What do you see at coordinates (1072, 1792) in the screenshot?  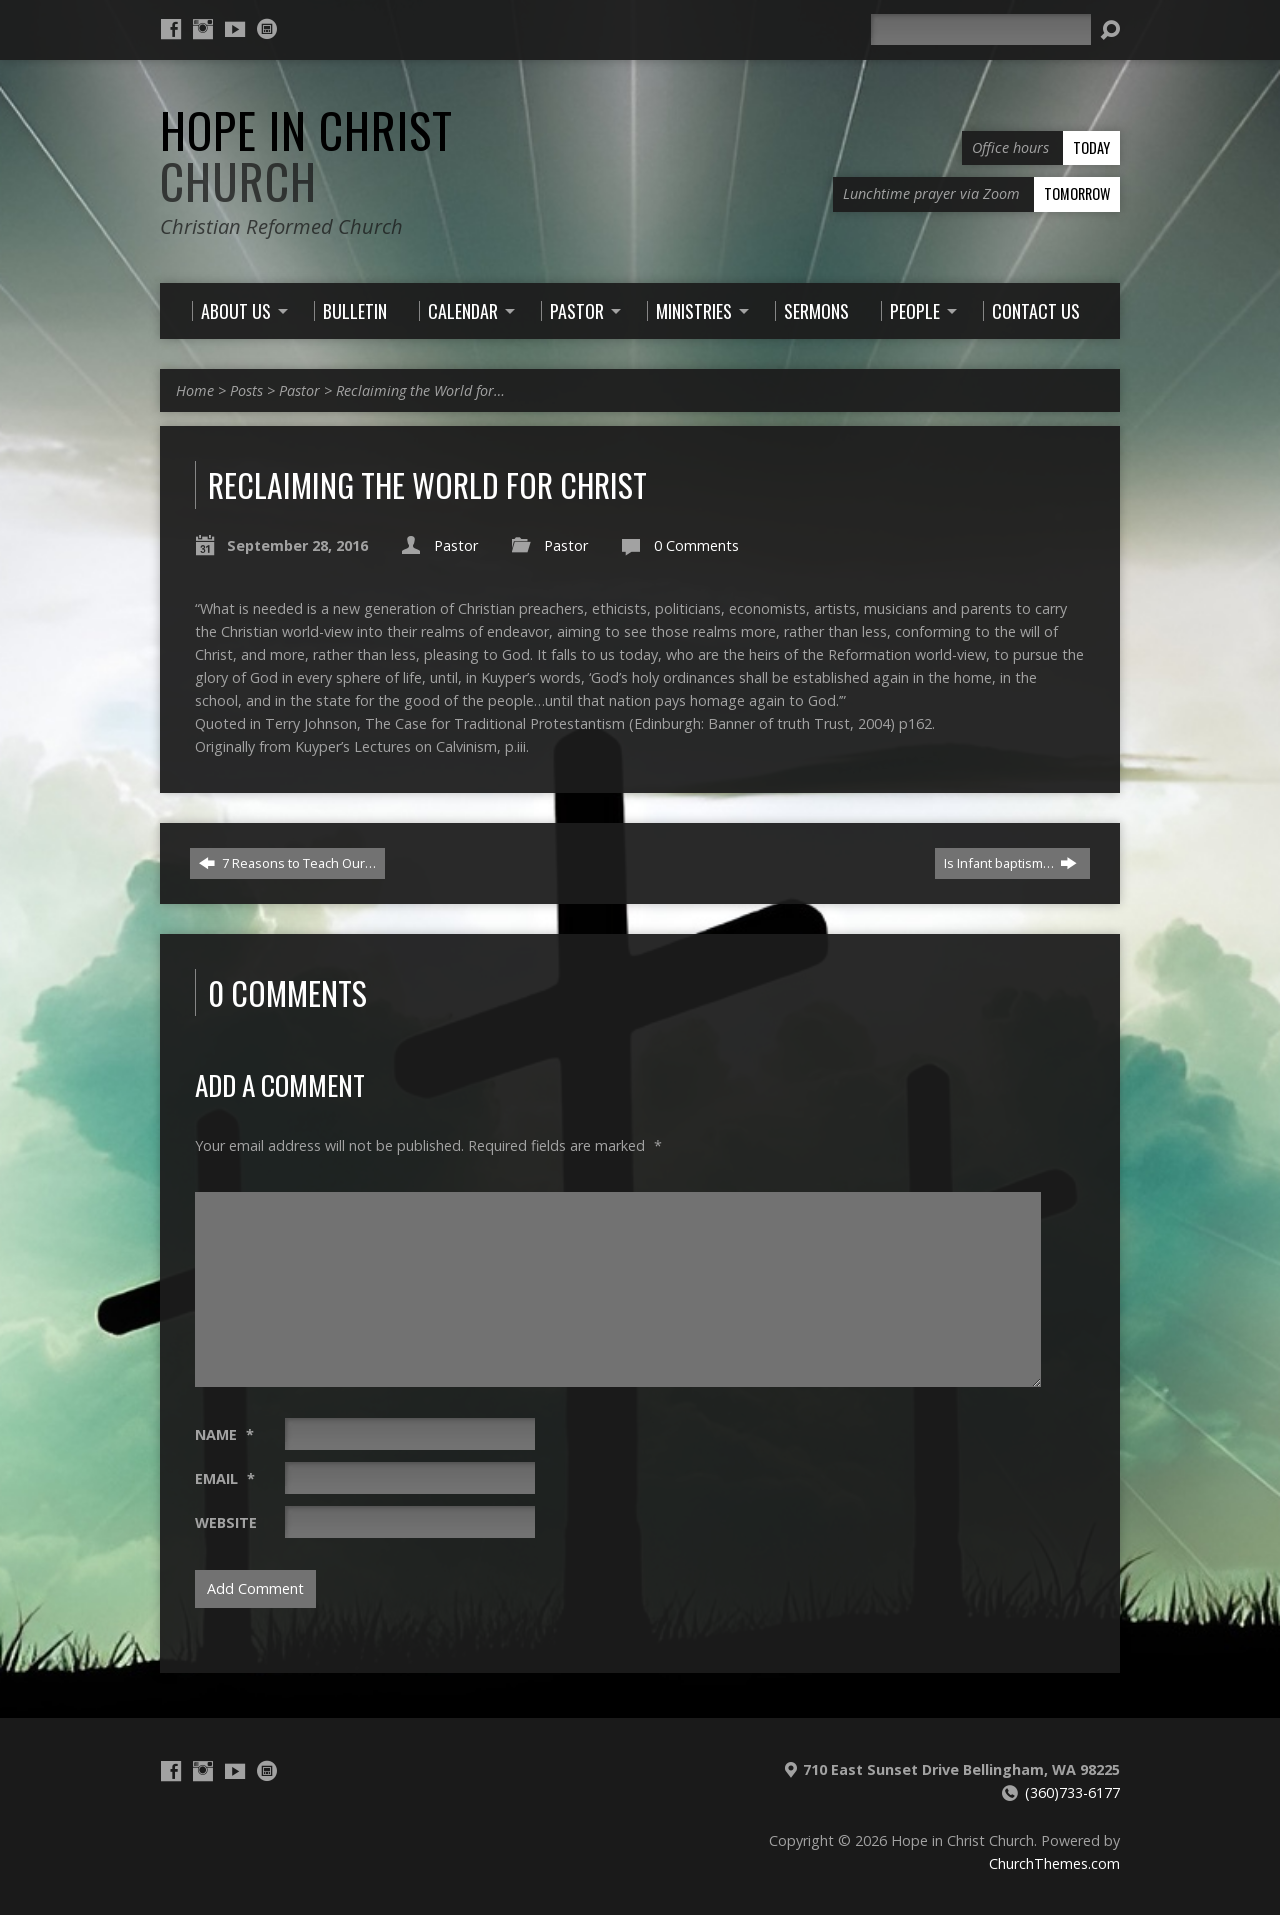 I see `(360)733-6177` at bounding box center [1072, 1792].